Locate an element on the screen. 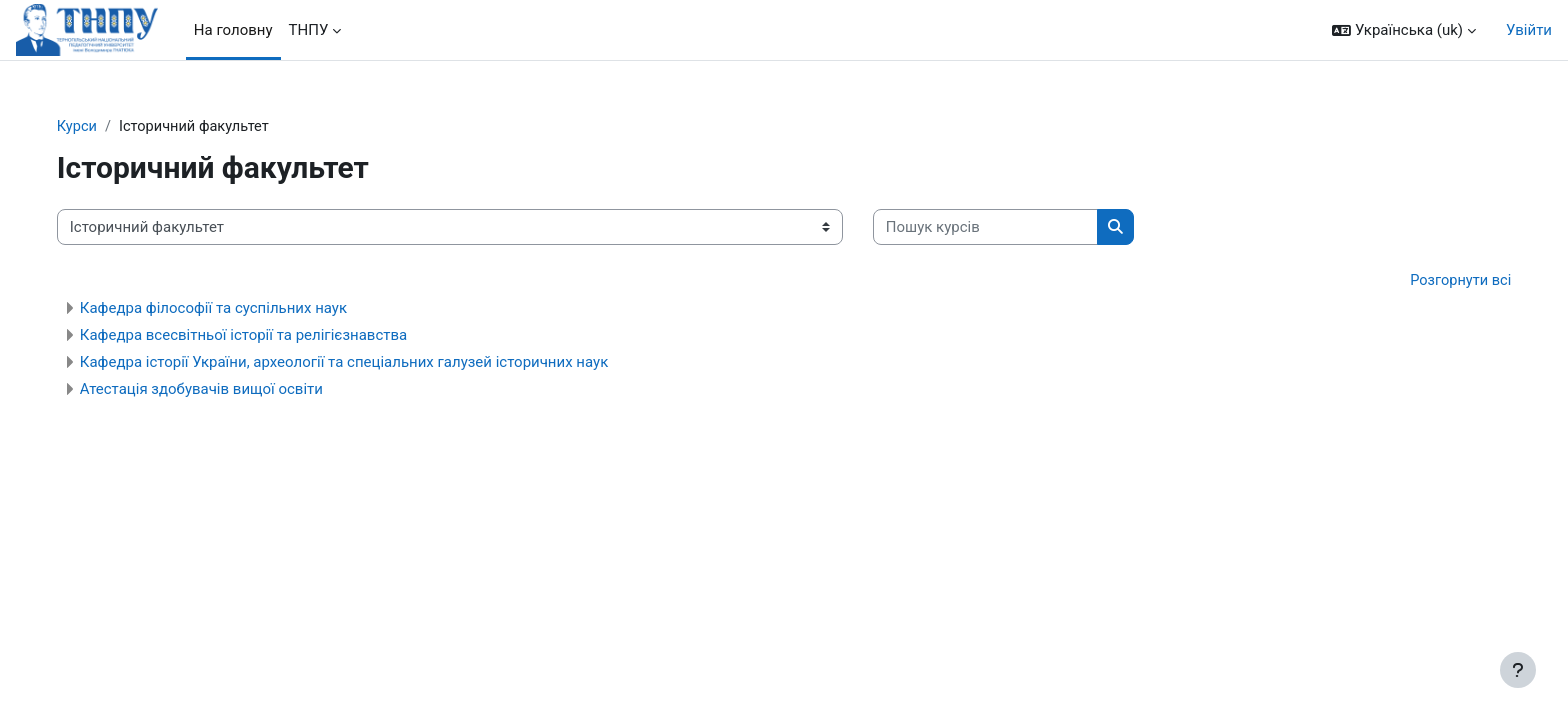 The height and width of the screenshot is (720, 1568). На головну [menuitem] is located at coordinates (233, 30).